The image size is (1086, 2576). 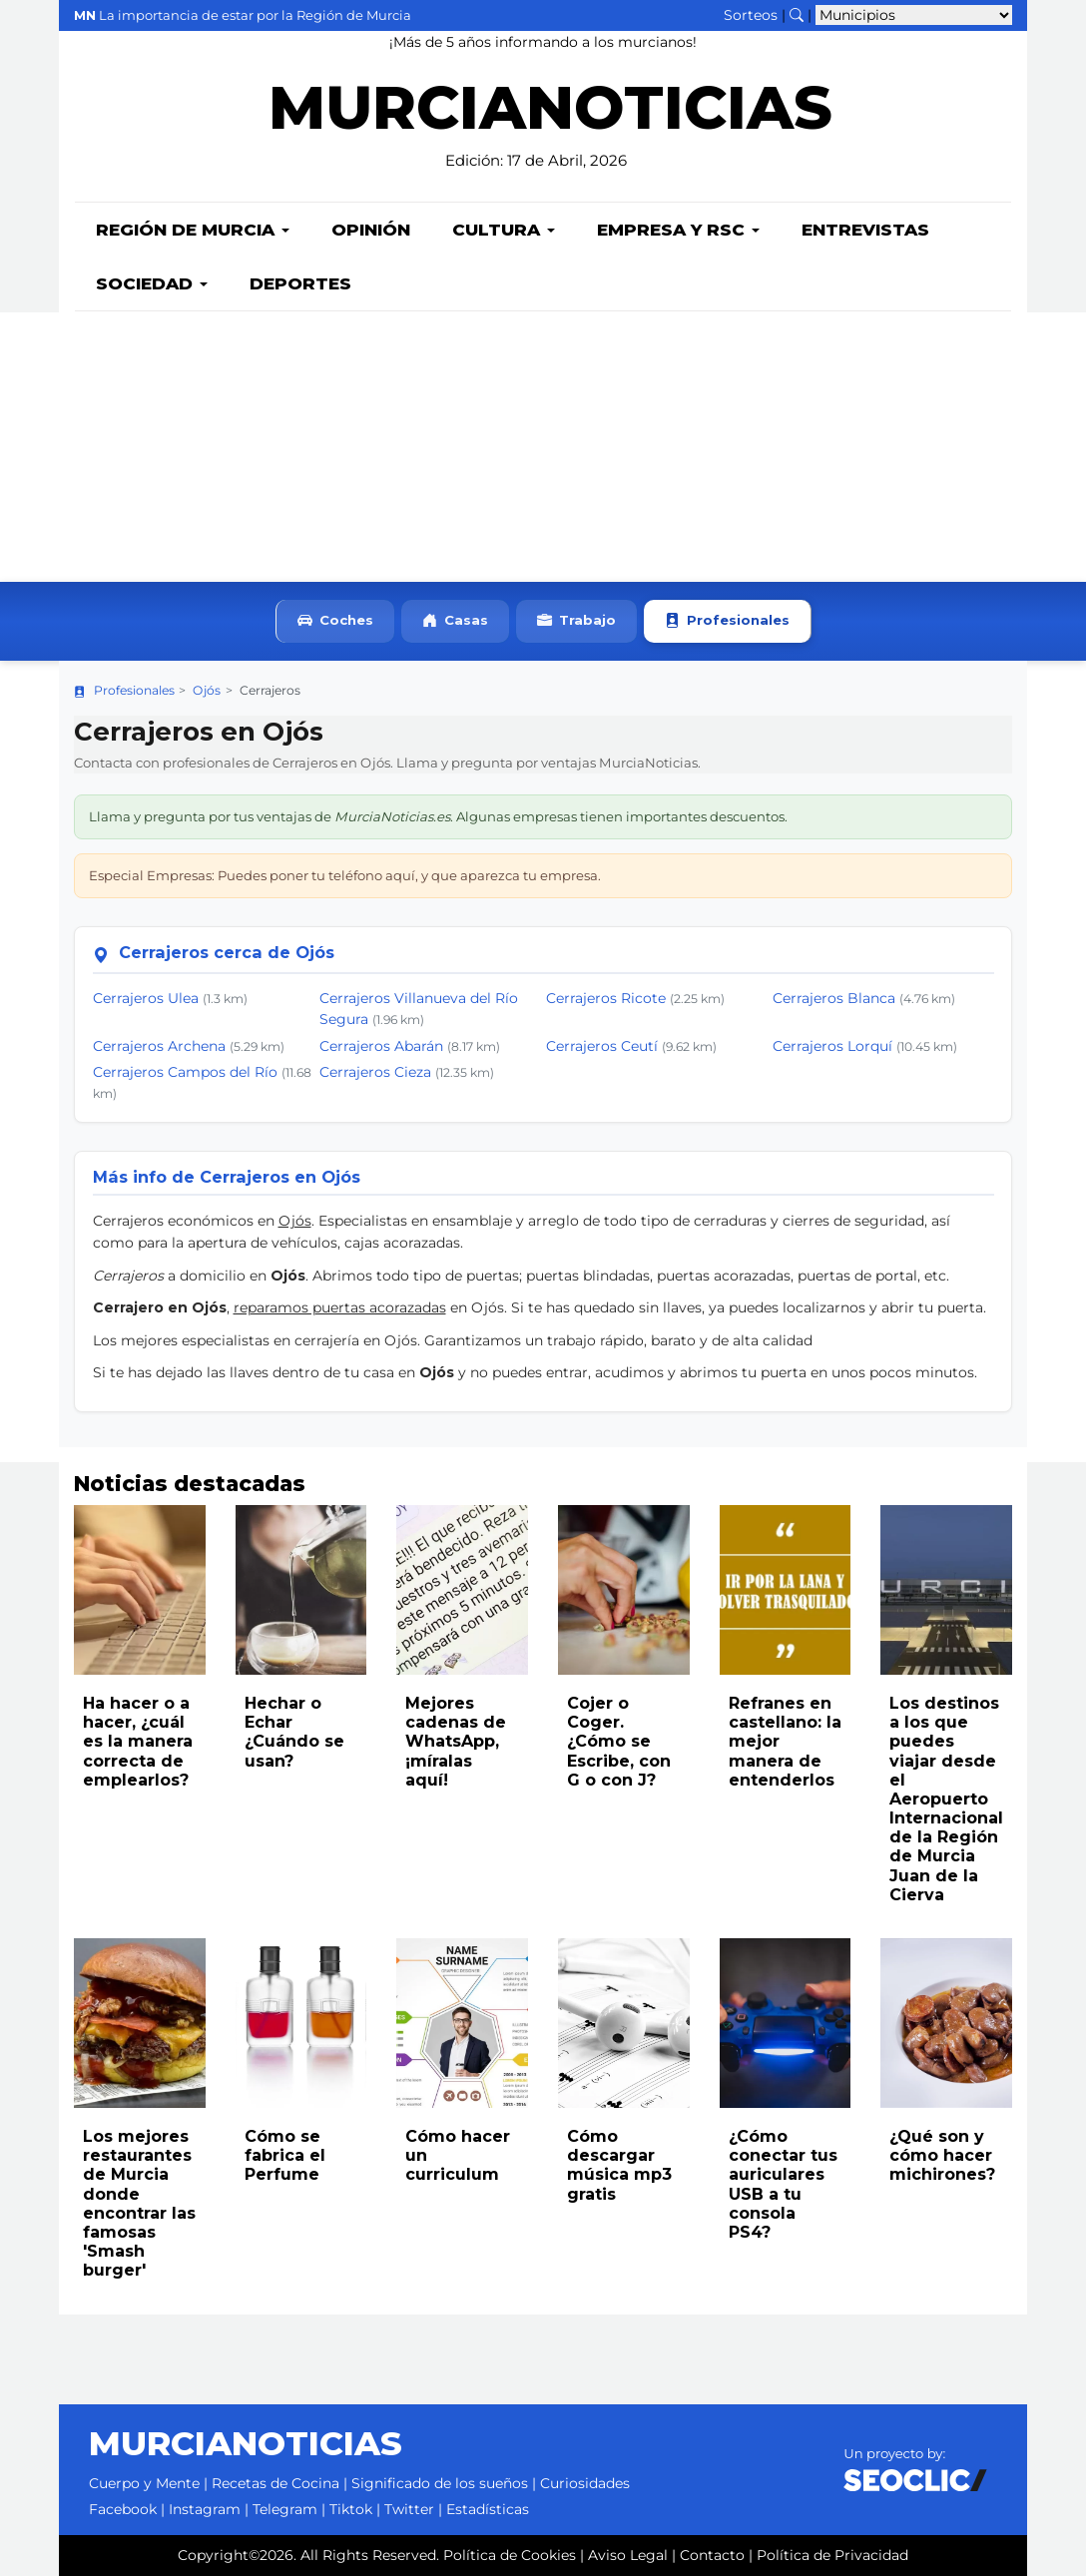 What do you see at coordinates (185, 1072) in the screenshot?
I see `Cerrajeros Campos del Río` at bounding box center [185, 1072].